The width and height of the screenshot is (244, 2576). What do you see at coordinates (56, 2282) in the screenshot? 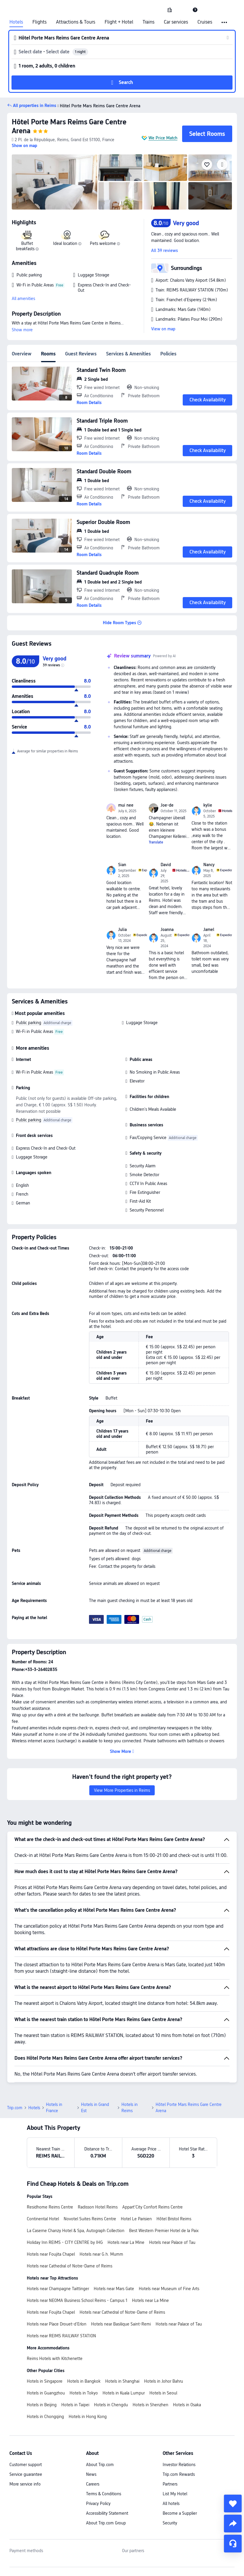
I see `Hotels near Place Drouet-d'Erlon` at bounding box center [56, 2282].